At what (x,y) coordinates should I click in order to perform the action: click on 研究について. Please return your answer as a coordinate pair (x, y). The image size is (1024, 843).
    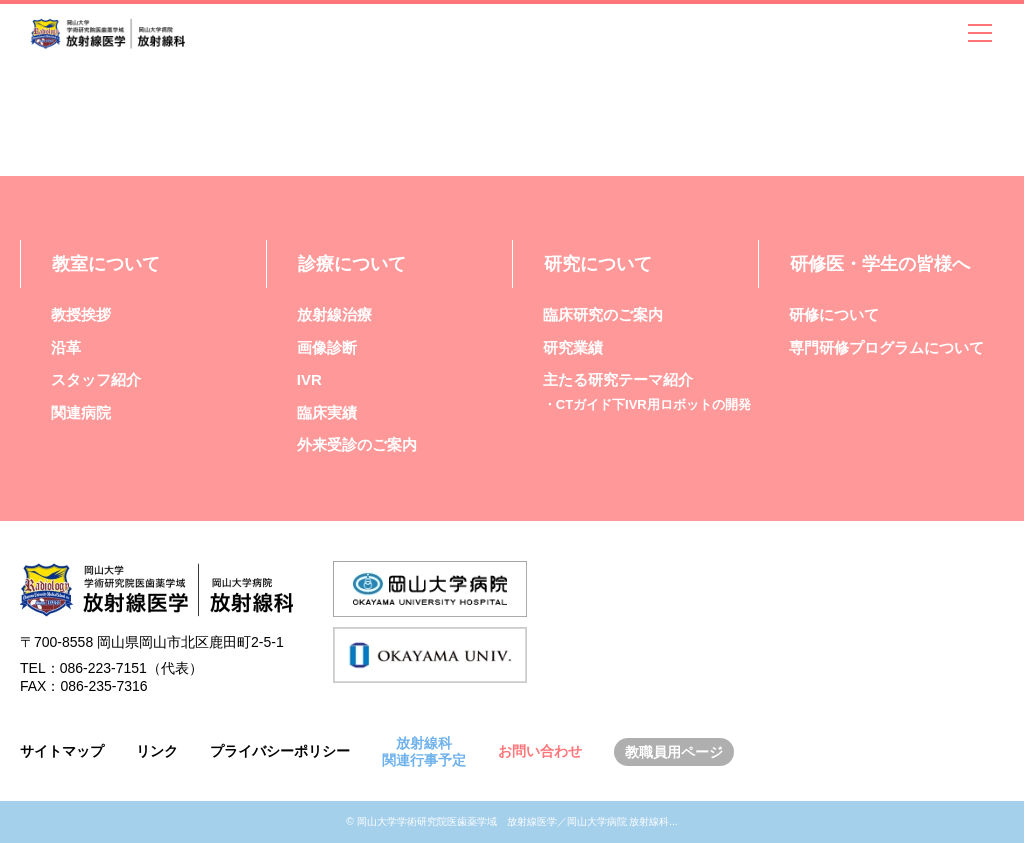
    Looking at the image, I should click on (598, 264).